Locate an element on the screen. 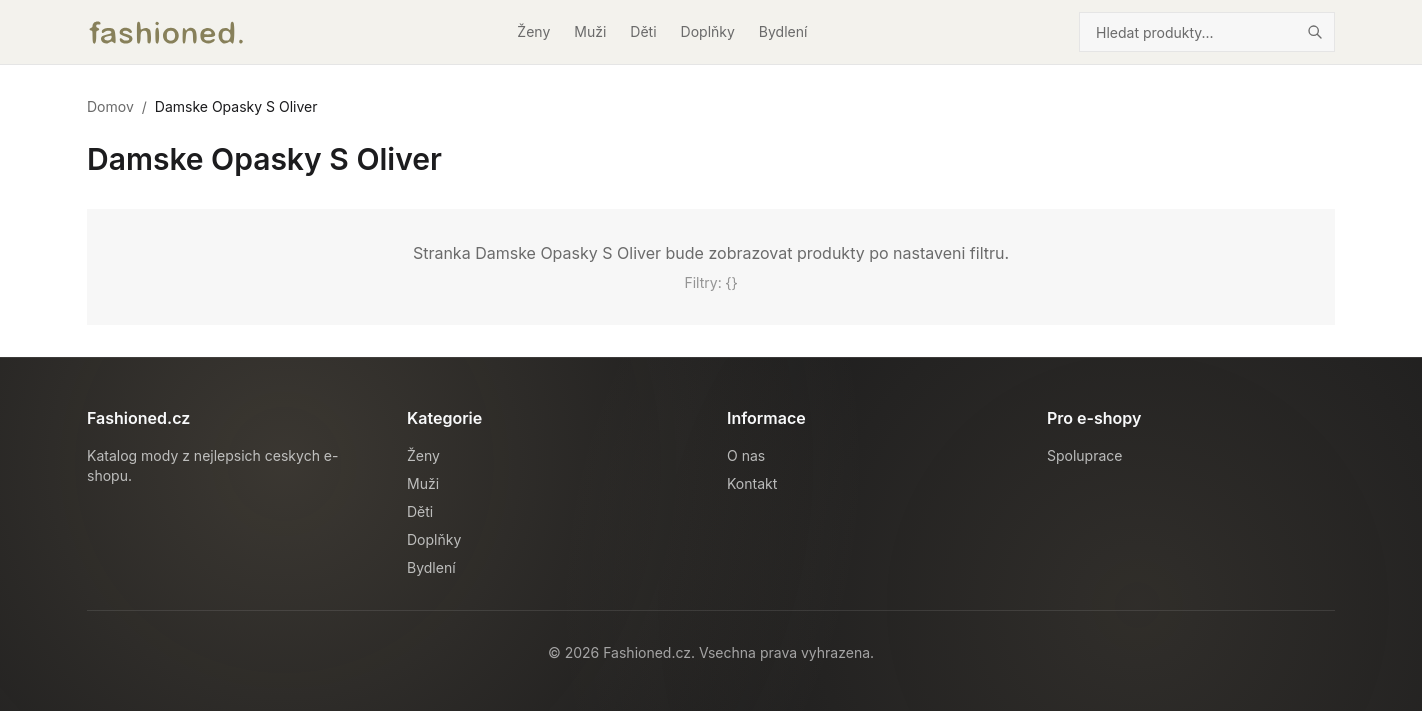 The image size is (1422, 720). Kontakt is located at coordinates (752, 483).